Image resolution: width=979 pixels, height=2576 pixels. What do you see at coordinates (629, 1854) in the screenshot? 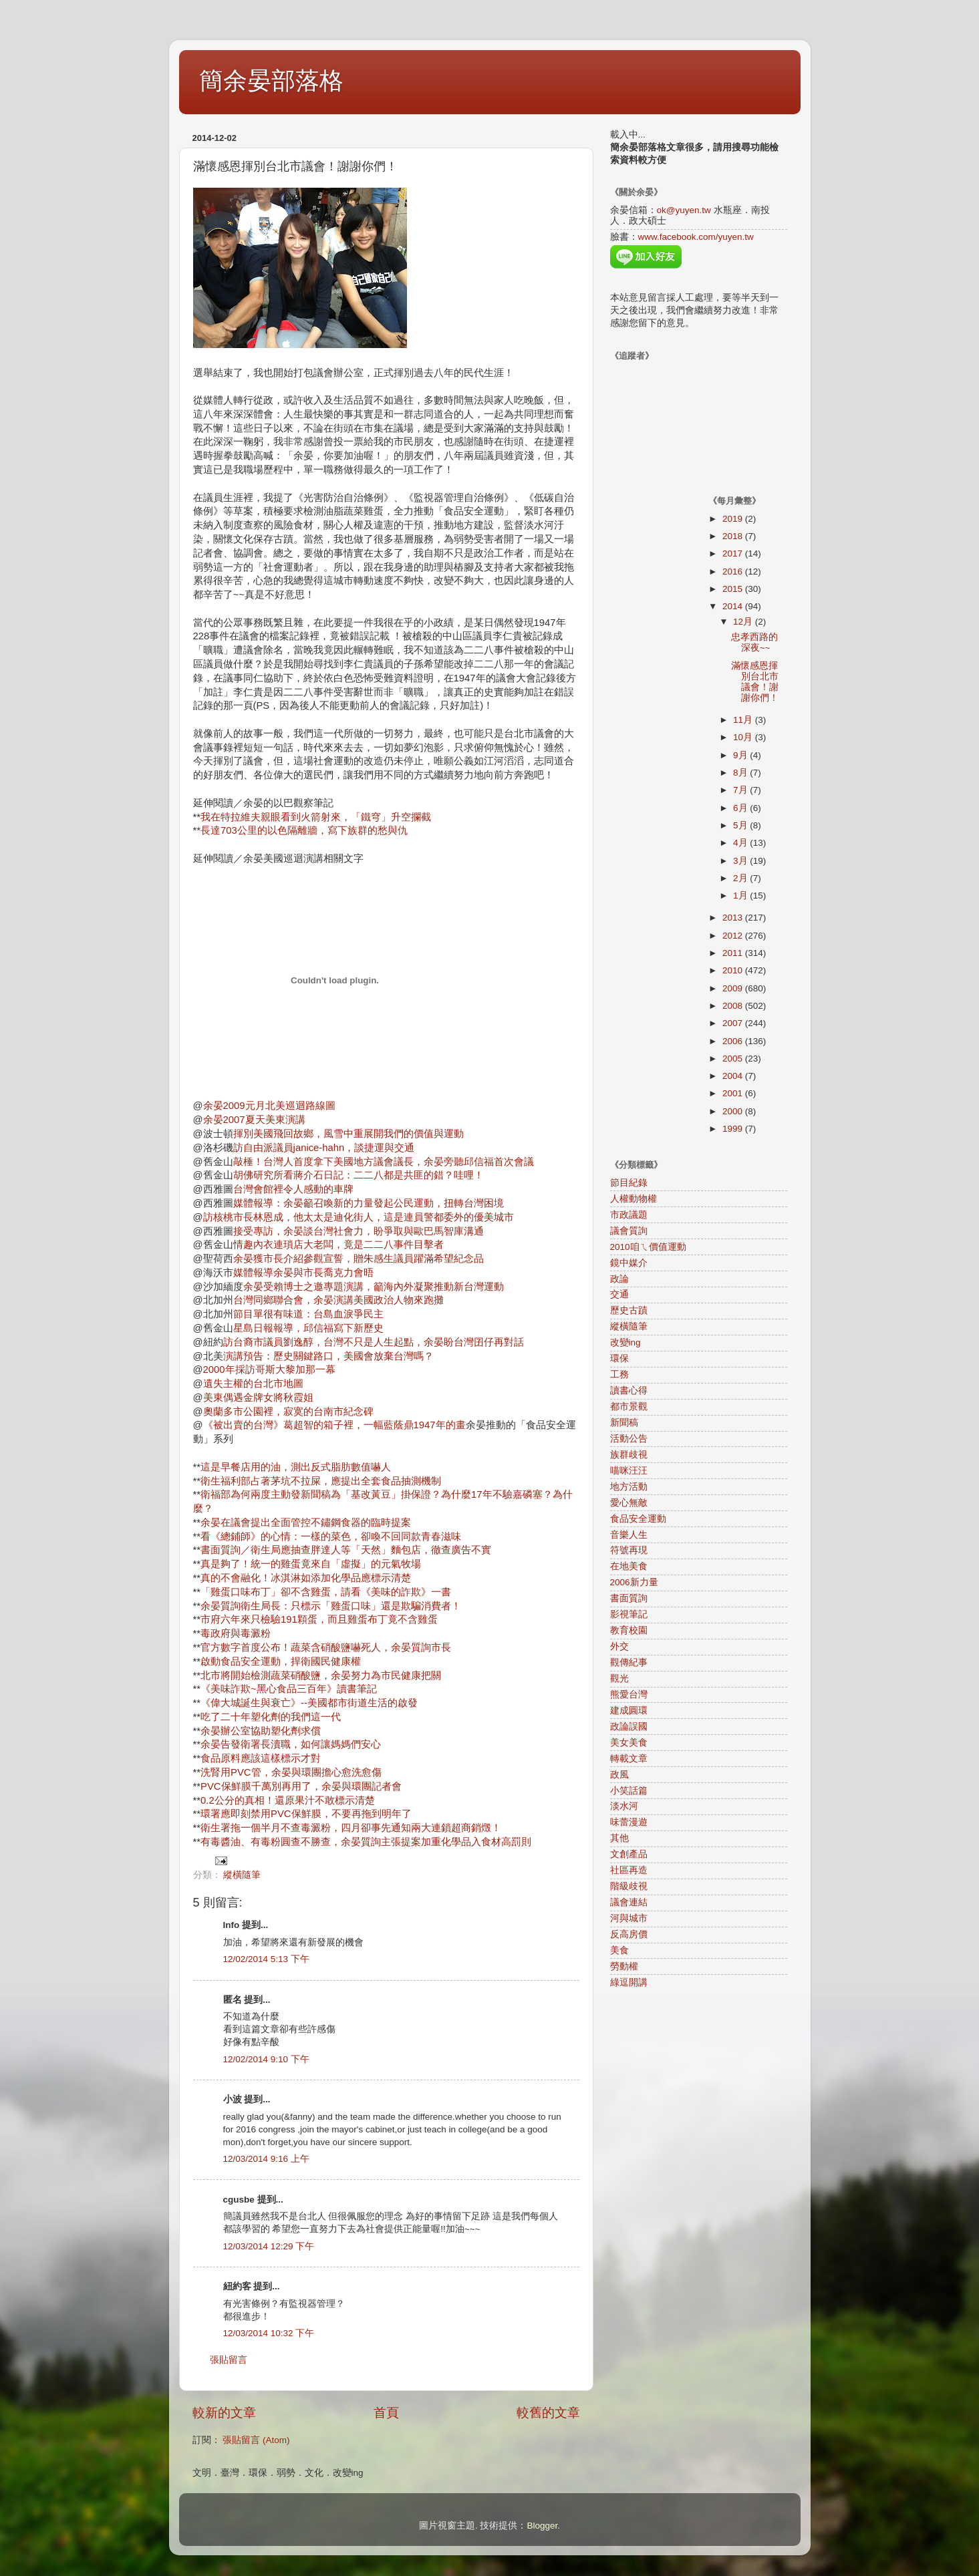
I see `文創產品` at bounding box center [629, 1854].